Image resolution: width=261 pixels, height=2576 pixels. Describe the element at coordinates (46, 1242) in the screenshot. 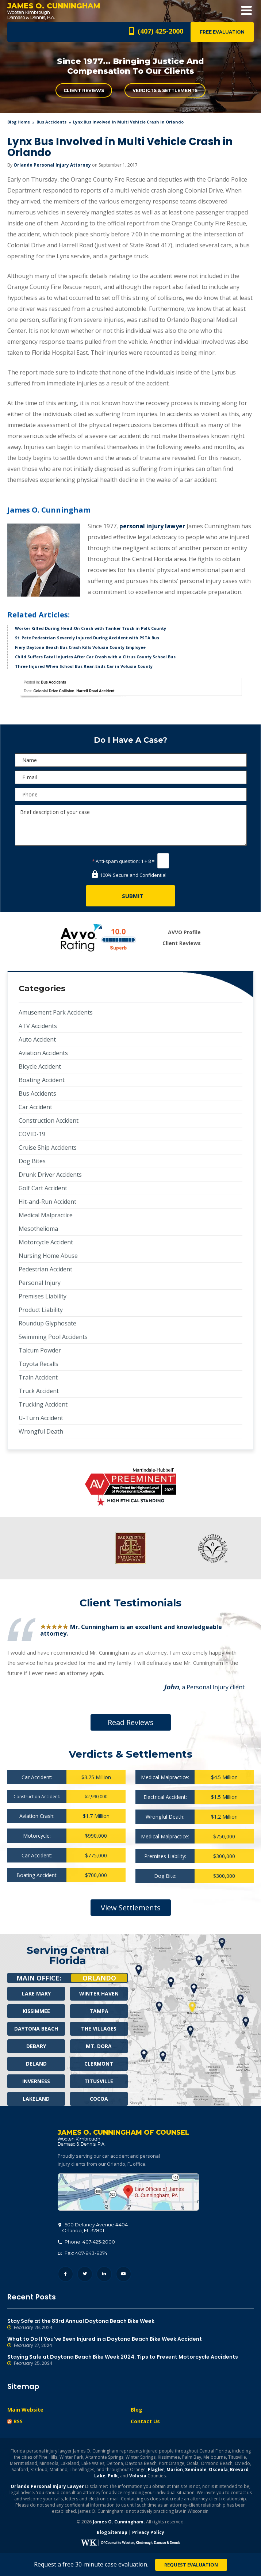

I see `Motorcycle Accident` at that location.